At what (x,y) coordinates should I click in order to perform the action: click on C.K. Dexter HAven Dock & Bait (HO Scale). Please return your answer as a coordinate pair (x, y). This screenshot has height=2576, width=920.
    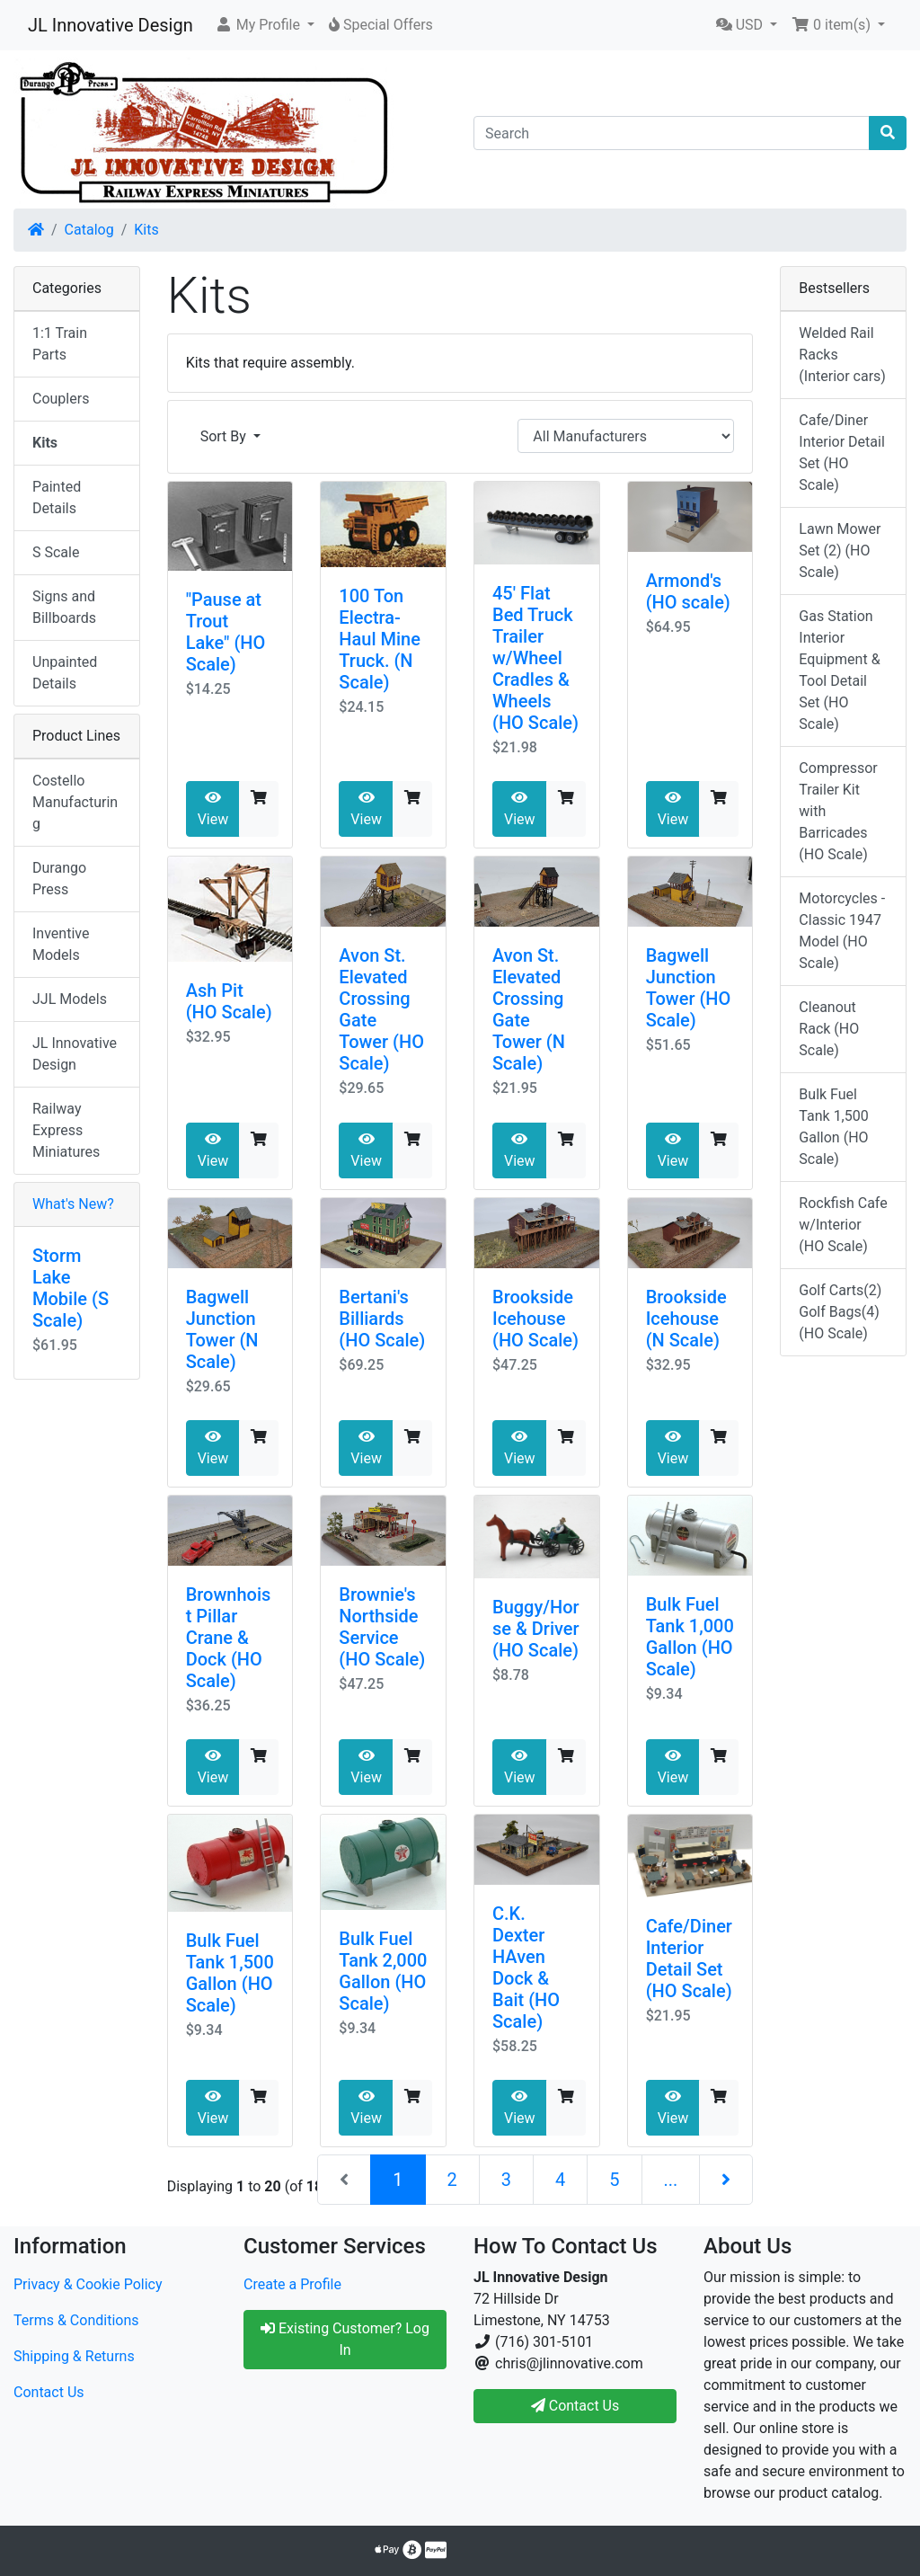
    Looking at the image, I should click on (526, 1967).